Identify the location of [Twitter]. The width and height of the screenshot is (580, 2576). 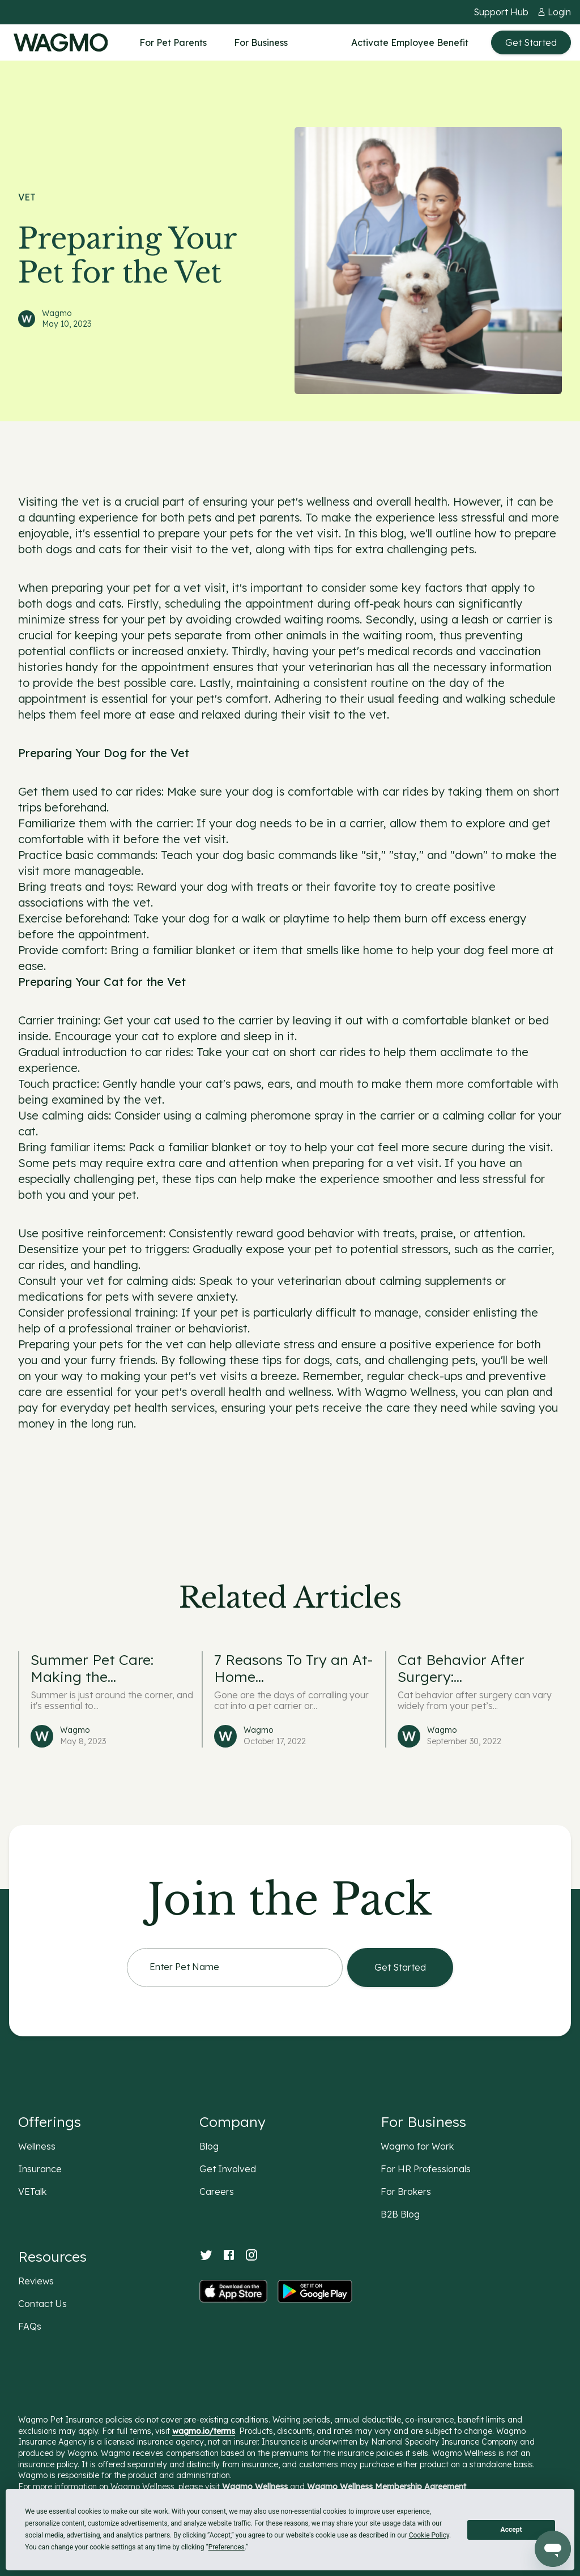
(206, 2255).